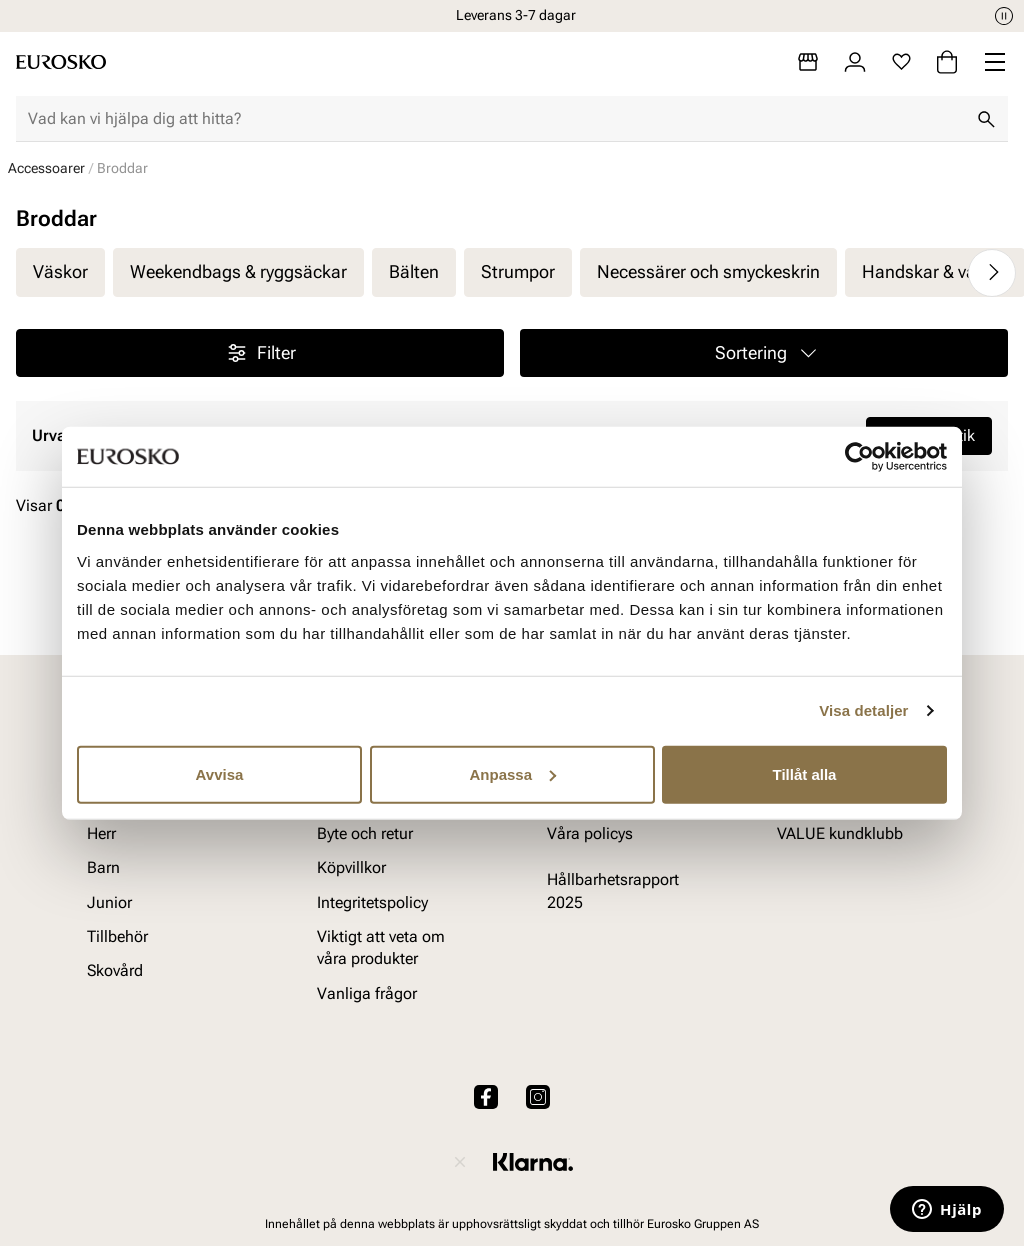 The width and height of the screenshot is (1024, 1246). I want to click on [Gå till startsidan], so click(61, 62).